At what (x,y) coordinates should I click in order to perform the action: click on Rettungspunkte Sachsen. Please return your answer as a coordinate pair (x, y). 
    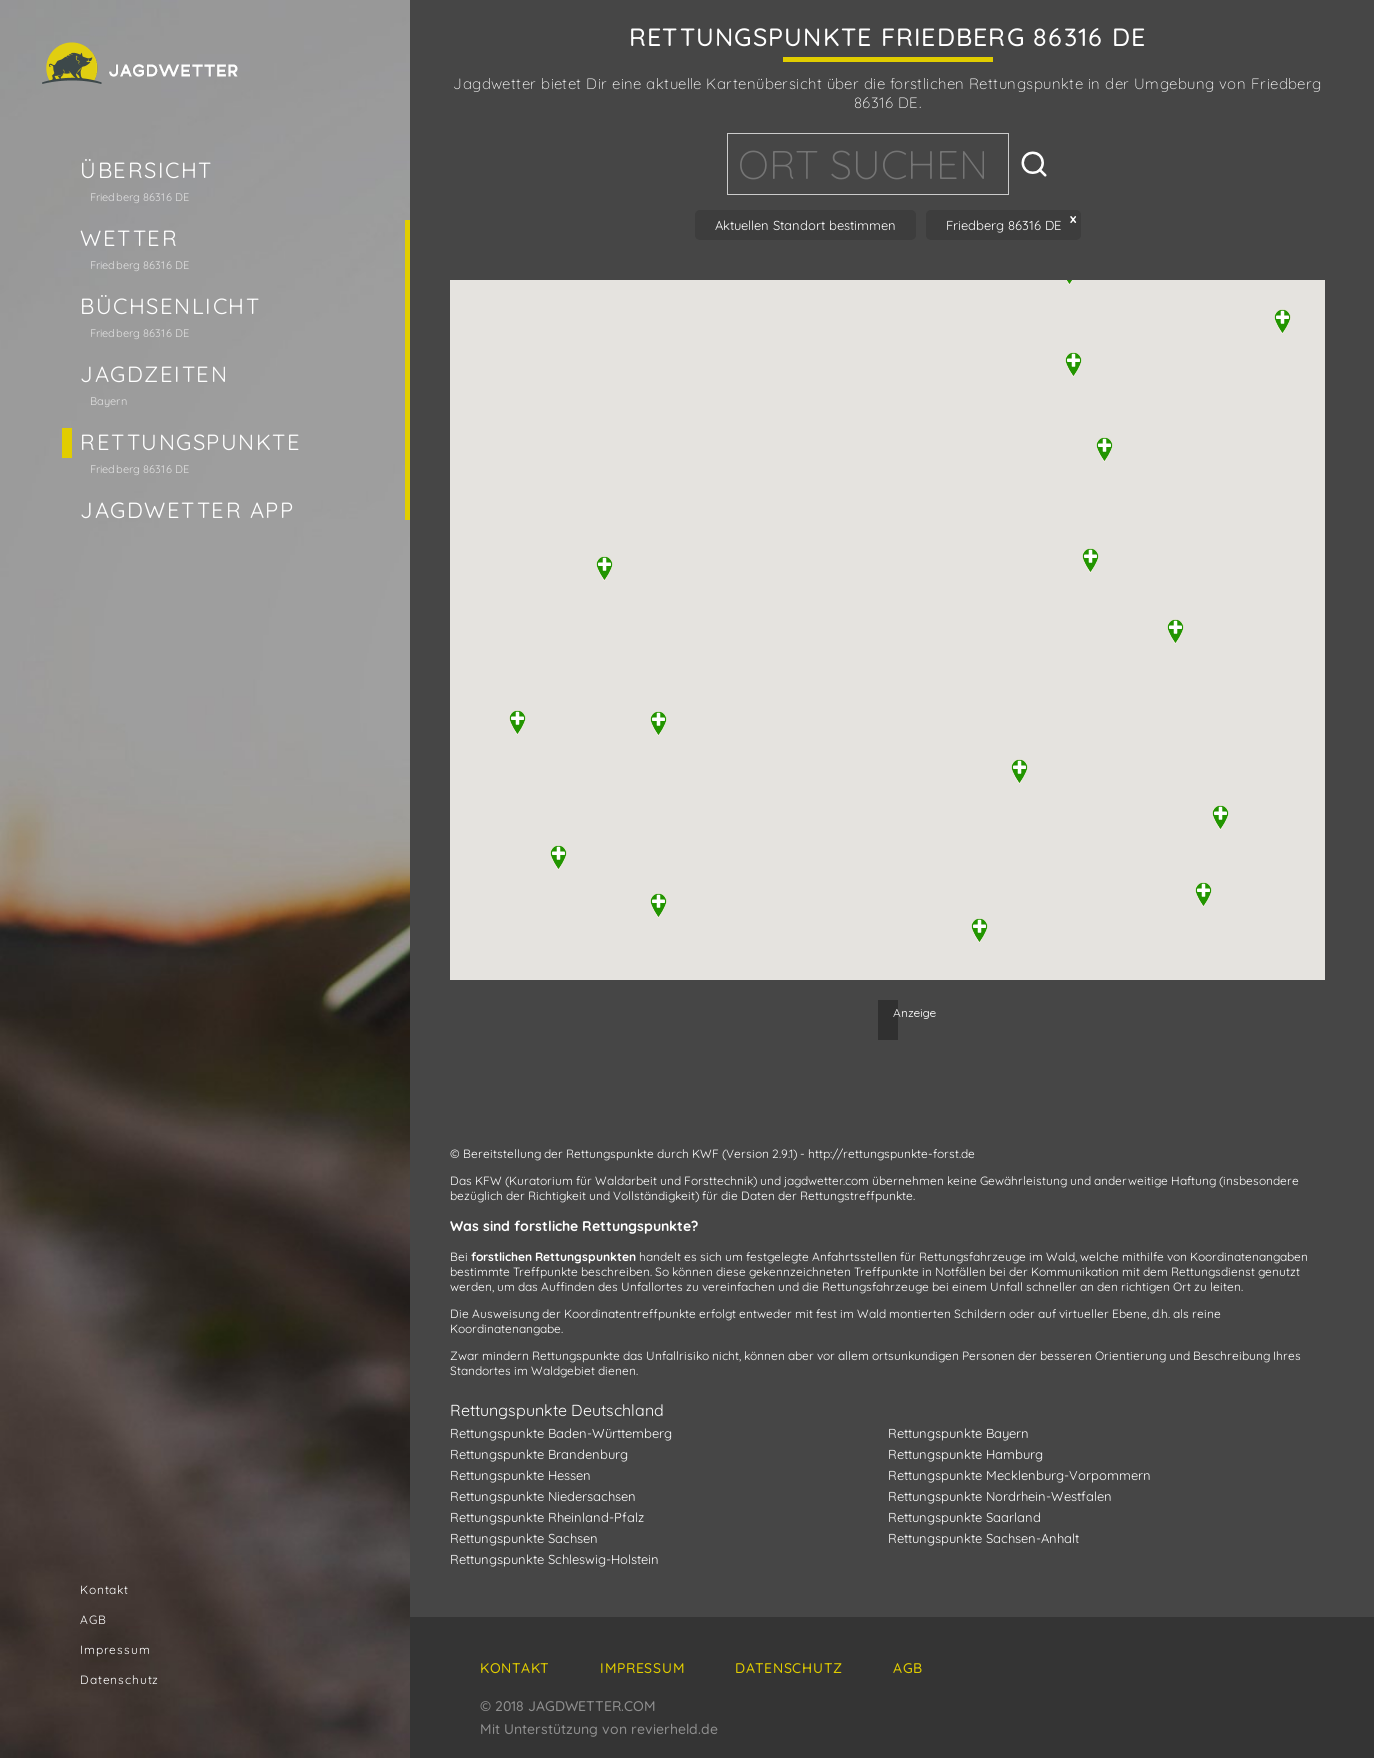
    Looking at the image, I should click on (524, 1538).